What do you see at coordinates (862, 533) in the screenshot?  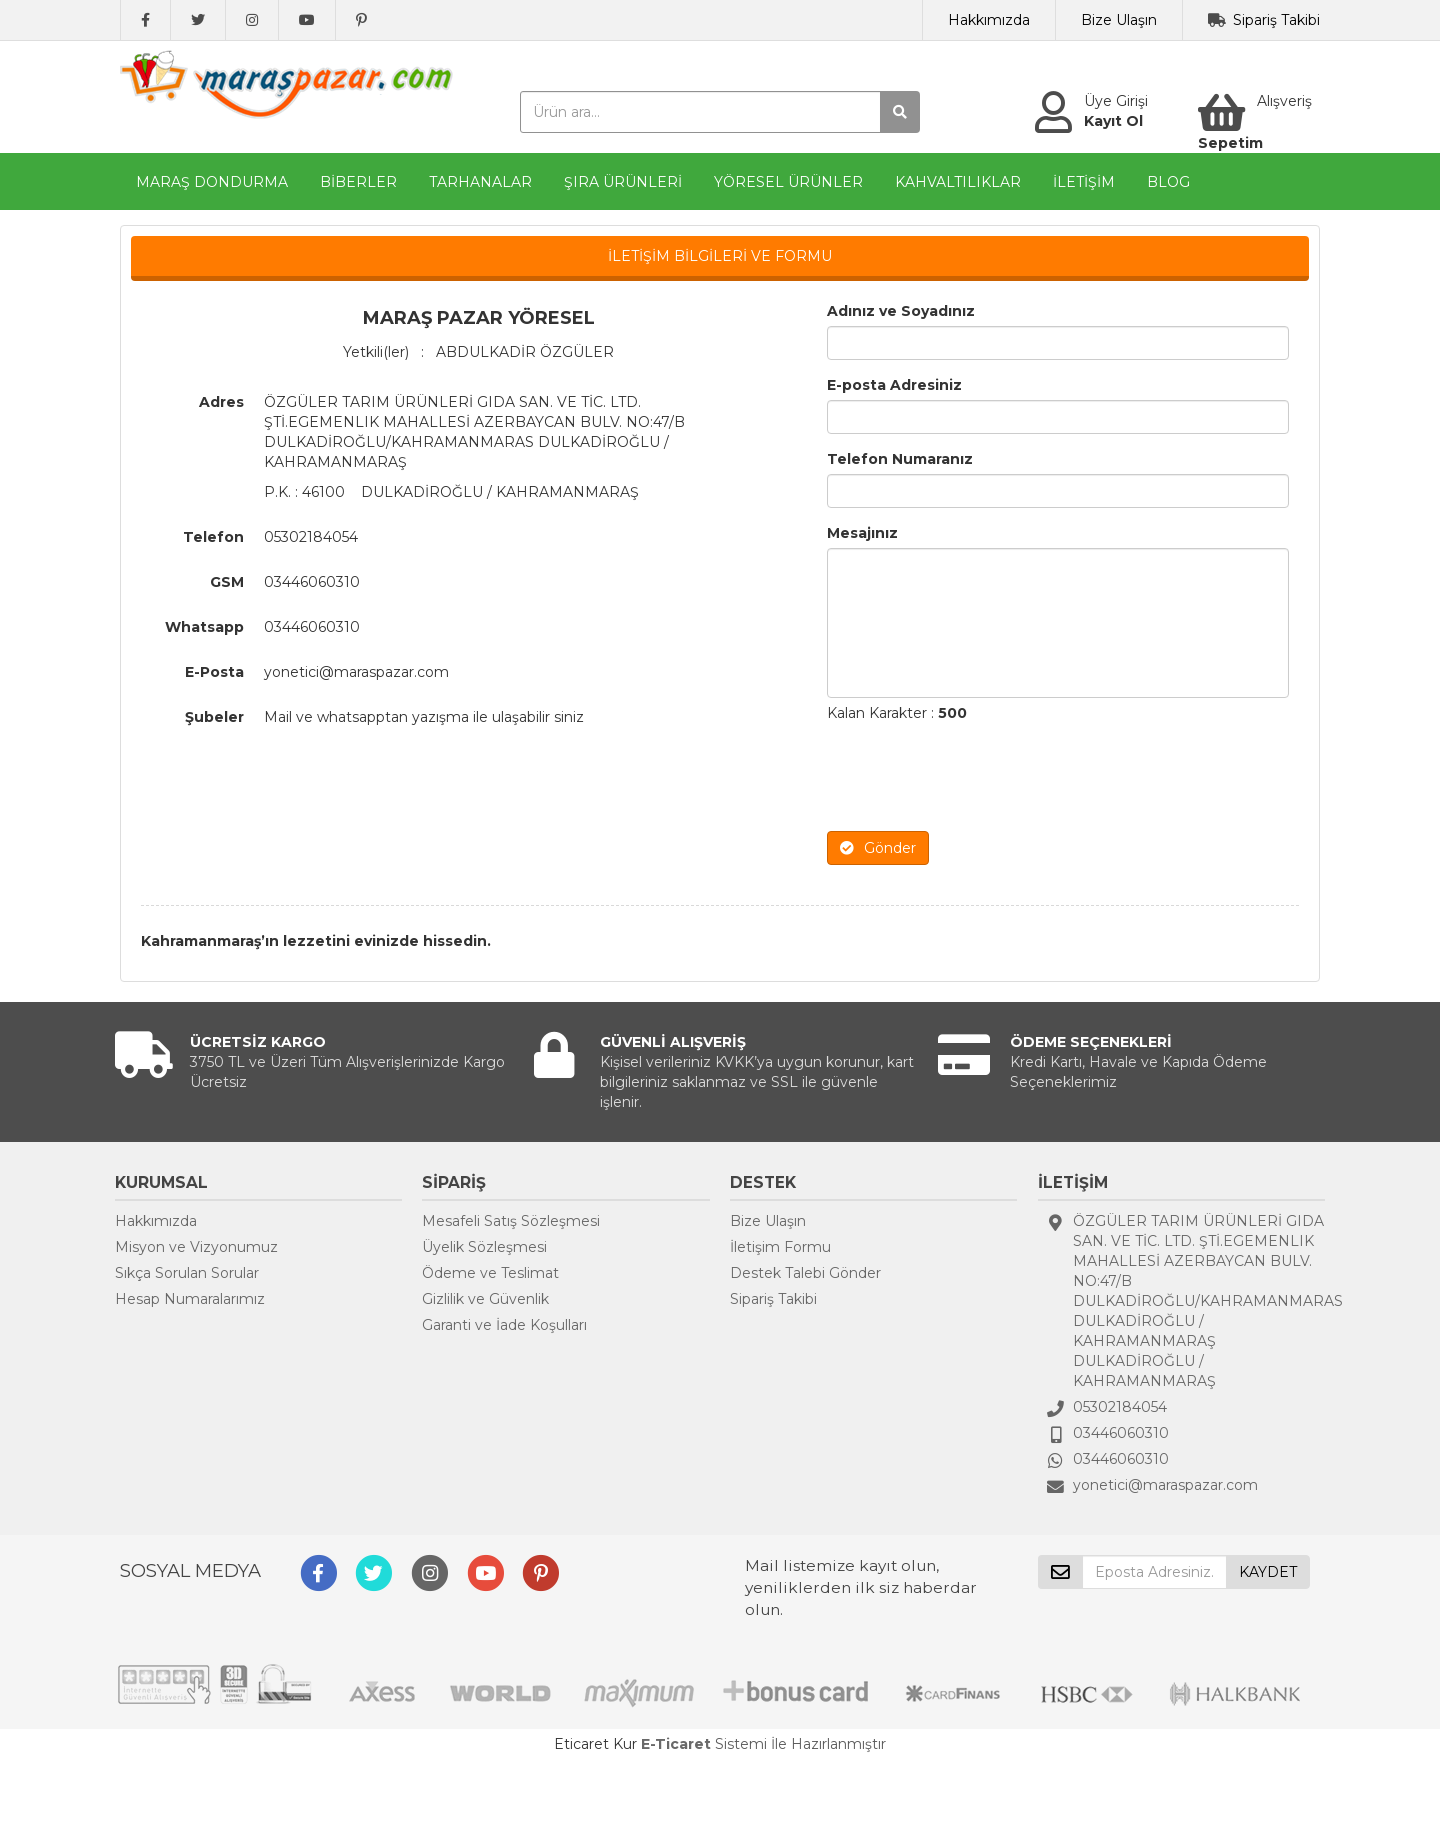 I see `Mesajınız` at bounding box center [862, 533].